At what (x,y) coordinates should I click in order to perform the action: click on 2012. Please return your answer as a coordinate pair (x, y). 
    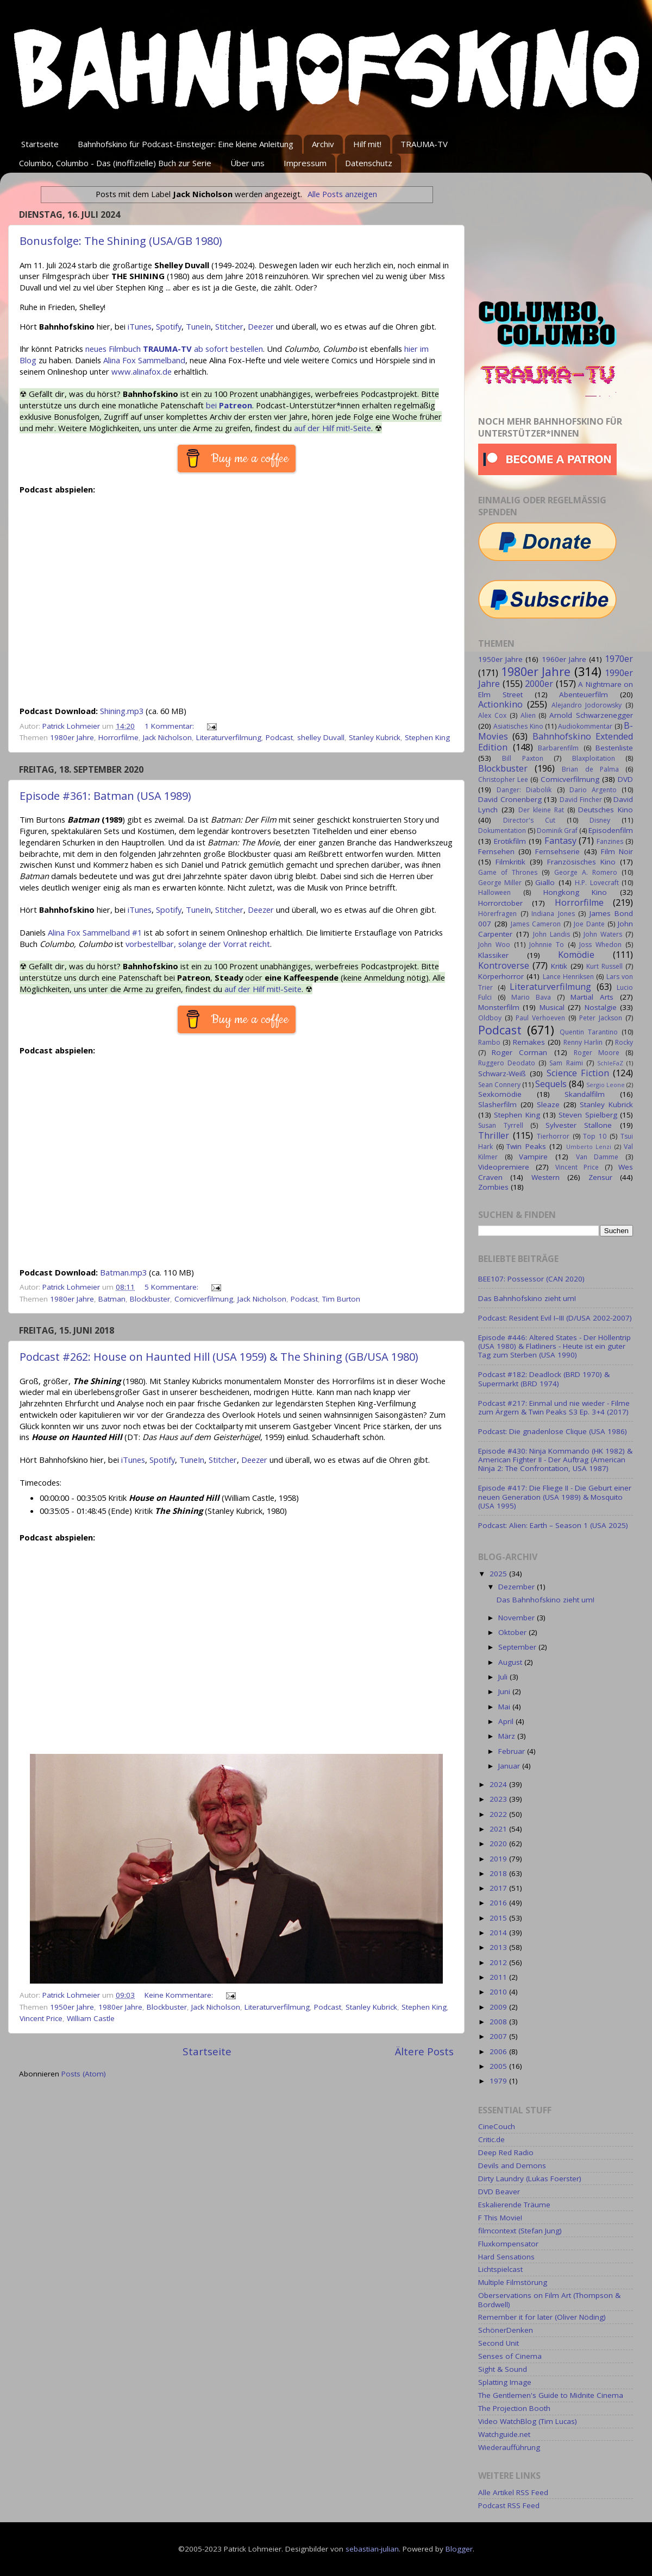
    Looking at the image, I should click on (499, 1962).